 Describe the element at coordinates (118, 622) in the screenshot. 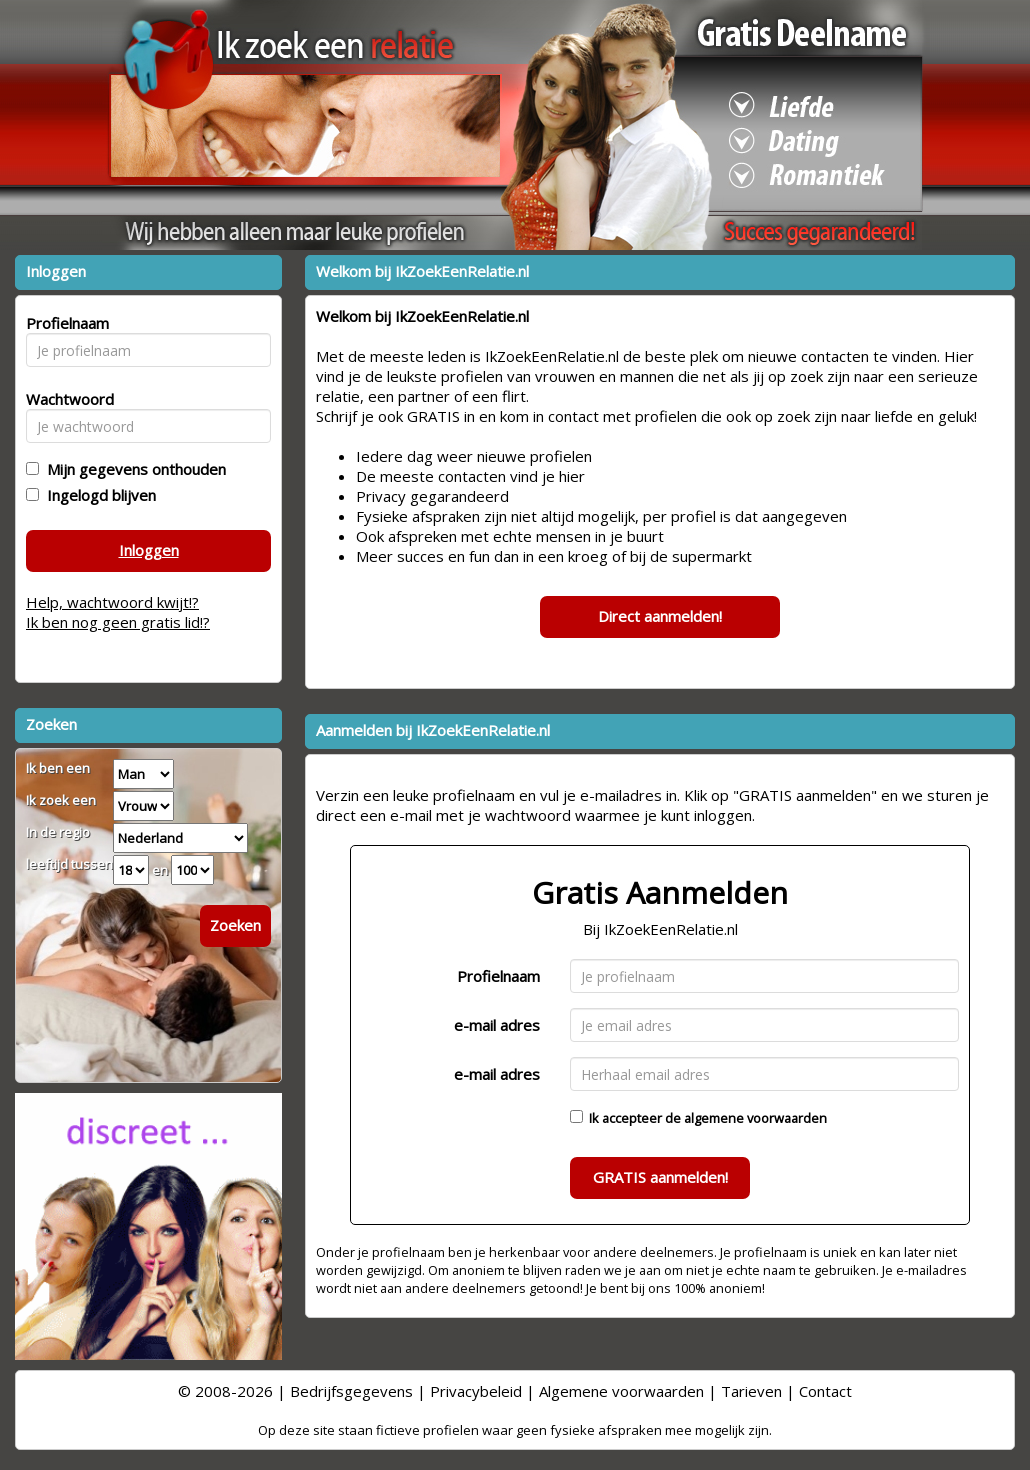

I see `Ik ben nog geen gratis lid!?` at that location.